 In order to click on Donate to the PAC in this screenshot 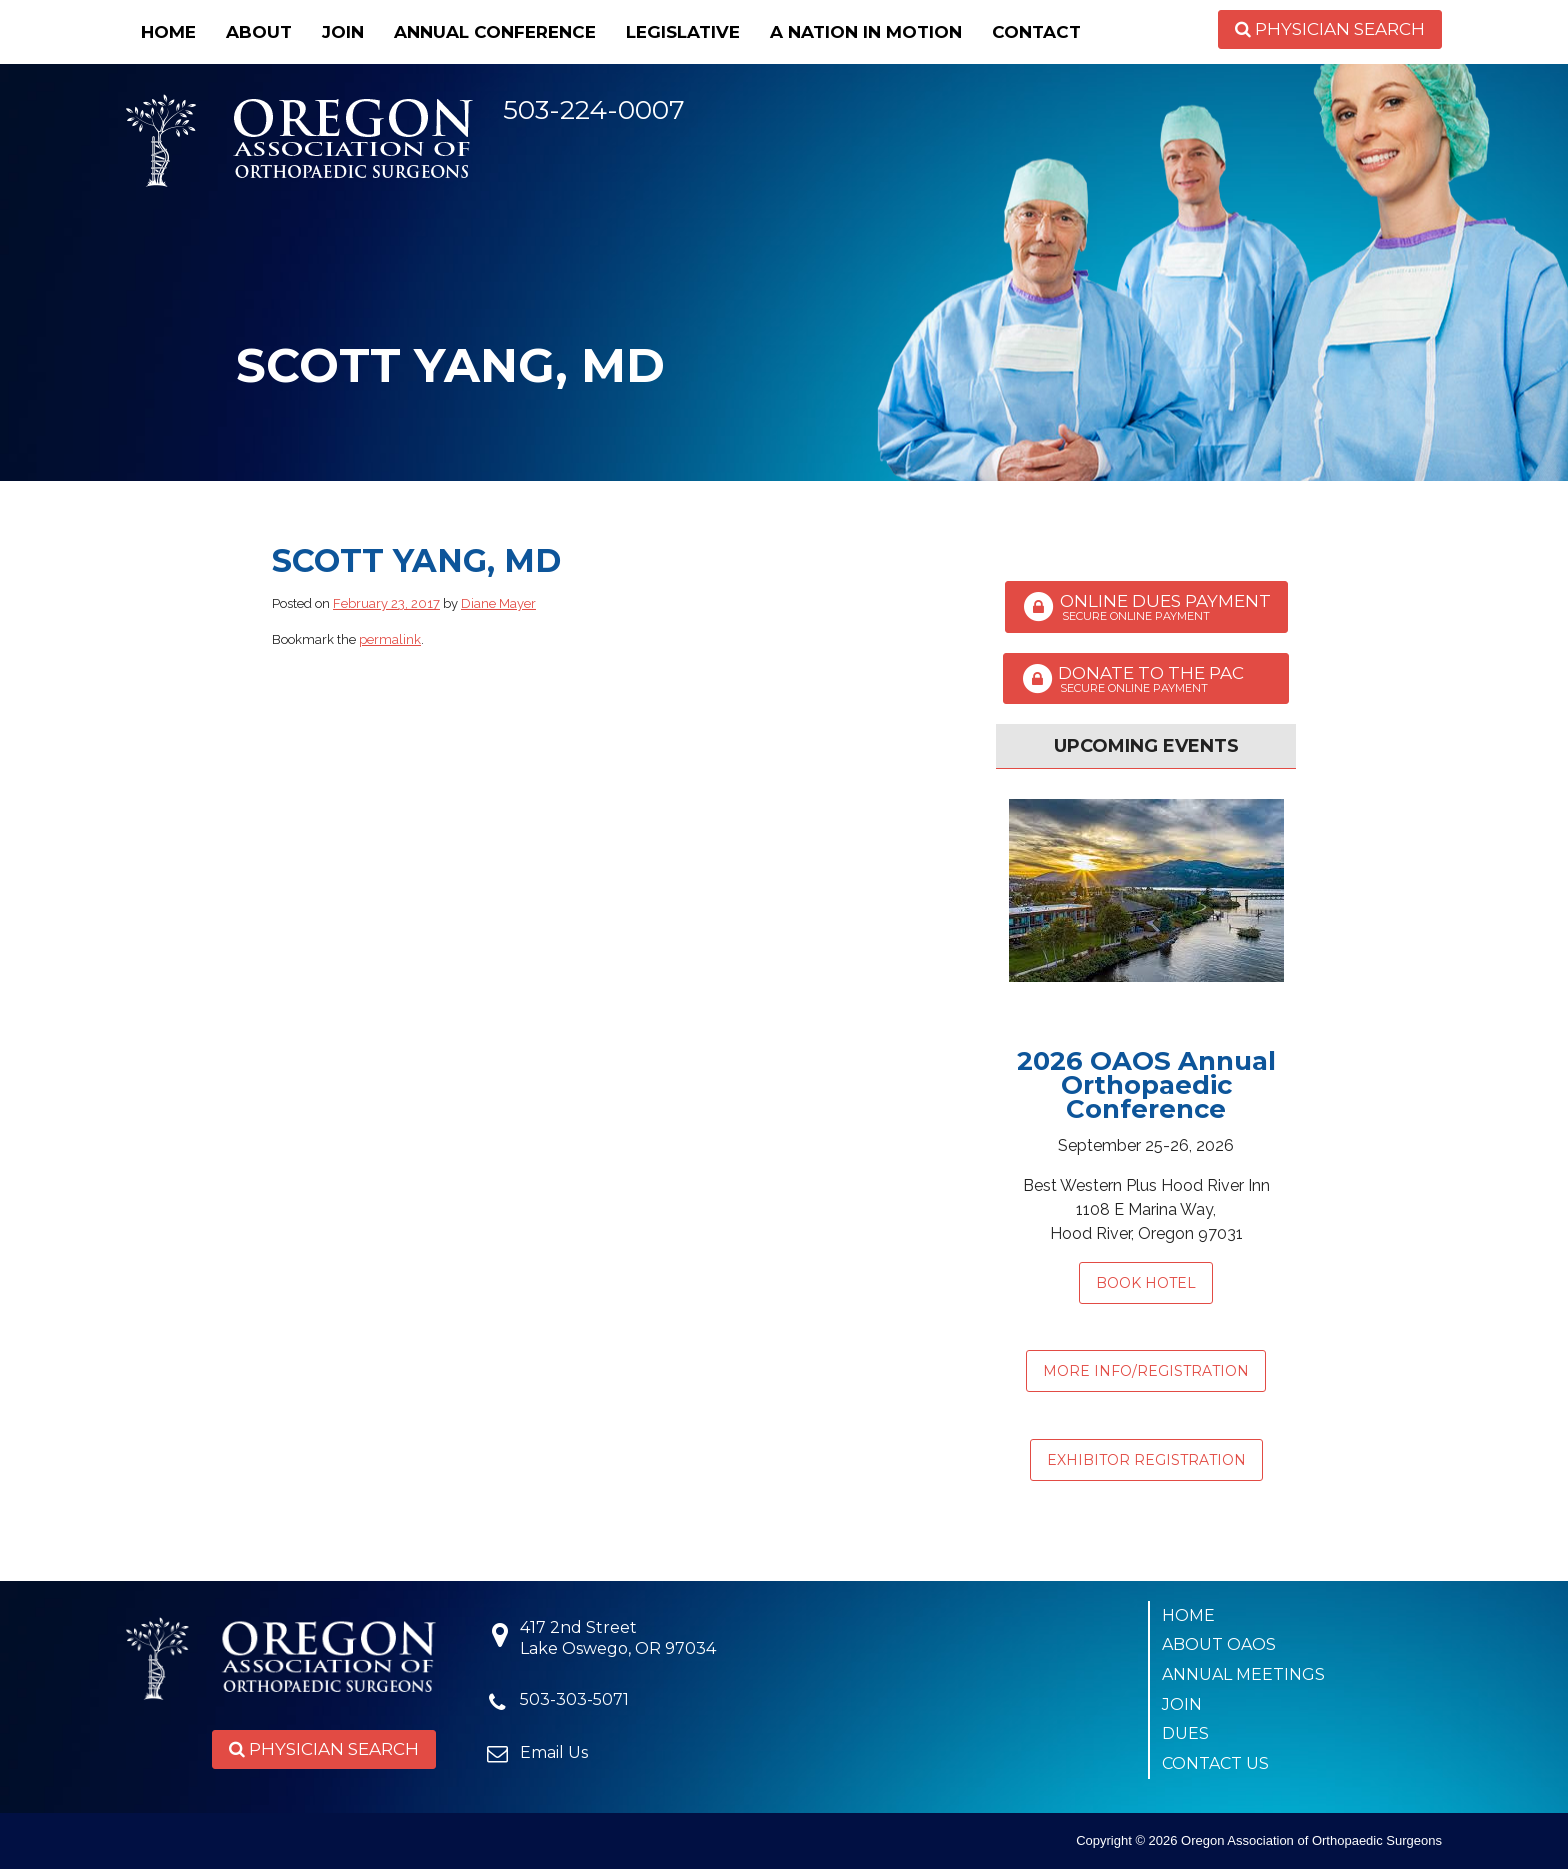, I will do `click(1146, 679)`.